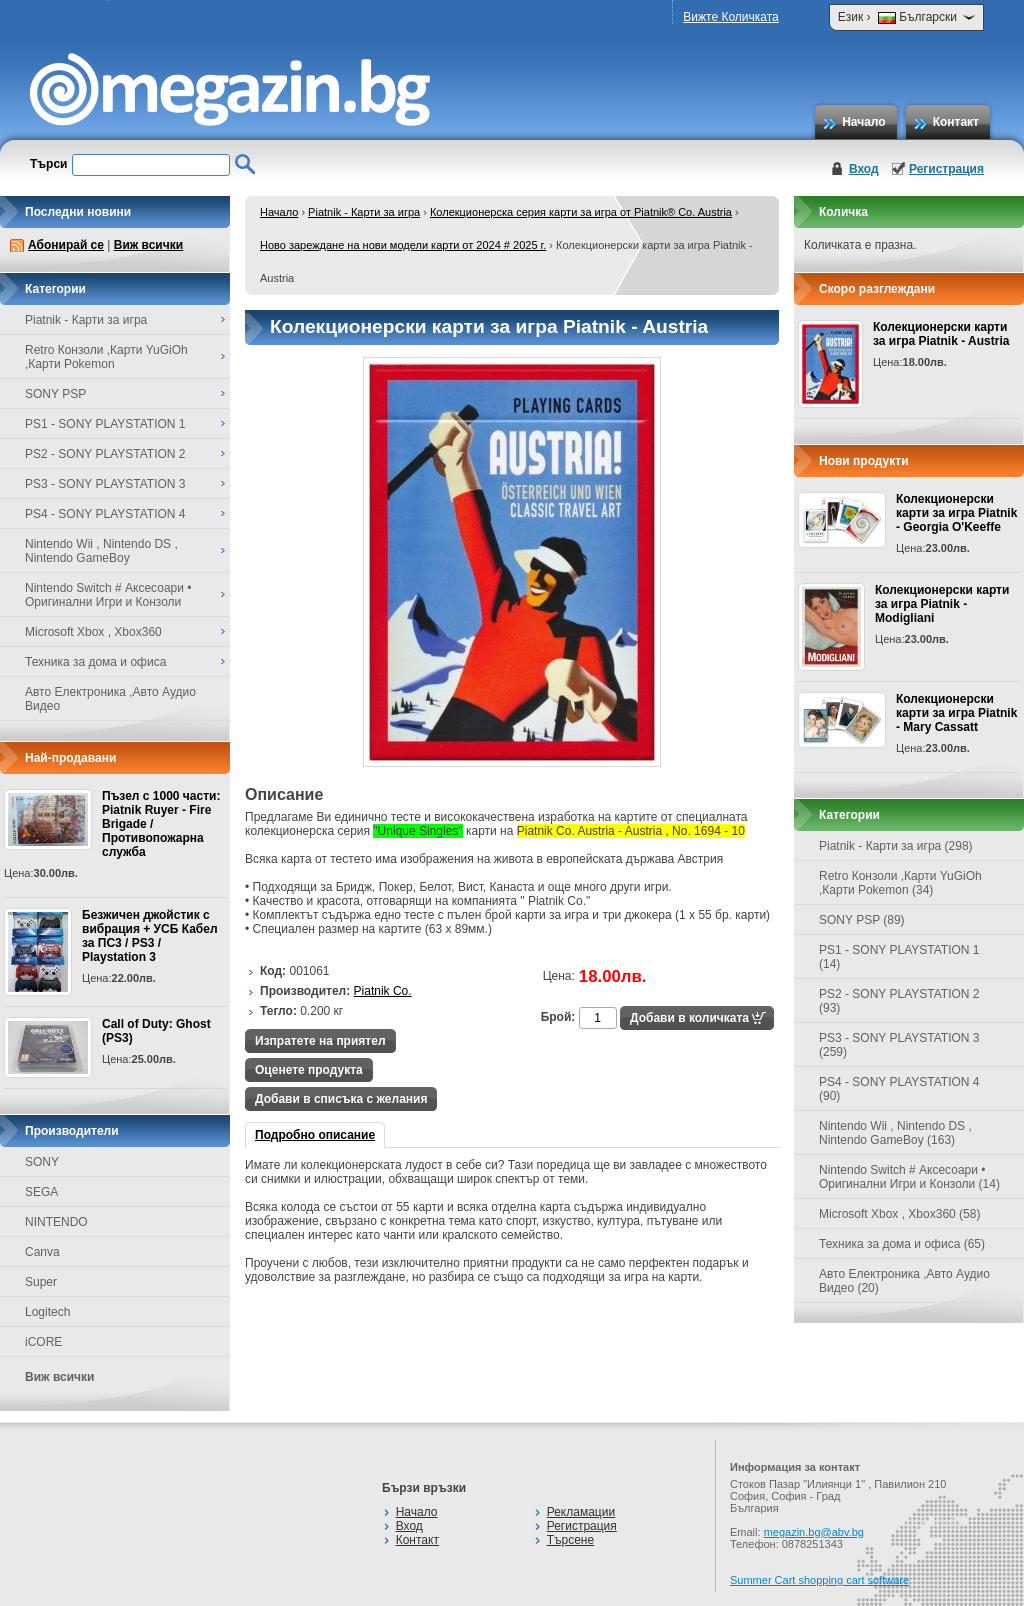 The width and height of the screenshot is (1024, 1606). What do you see at coordinates (320, 1041) in the screenshot?
I see `Изпратете на приятел` at bounding box center [320, 1041].